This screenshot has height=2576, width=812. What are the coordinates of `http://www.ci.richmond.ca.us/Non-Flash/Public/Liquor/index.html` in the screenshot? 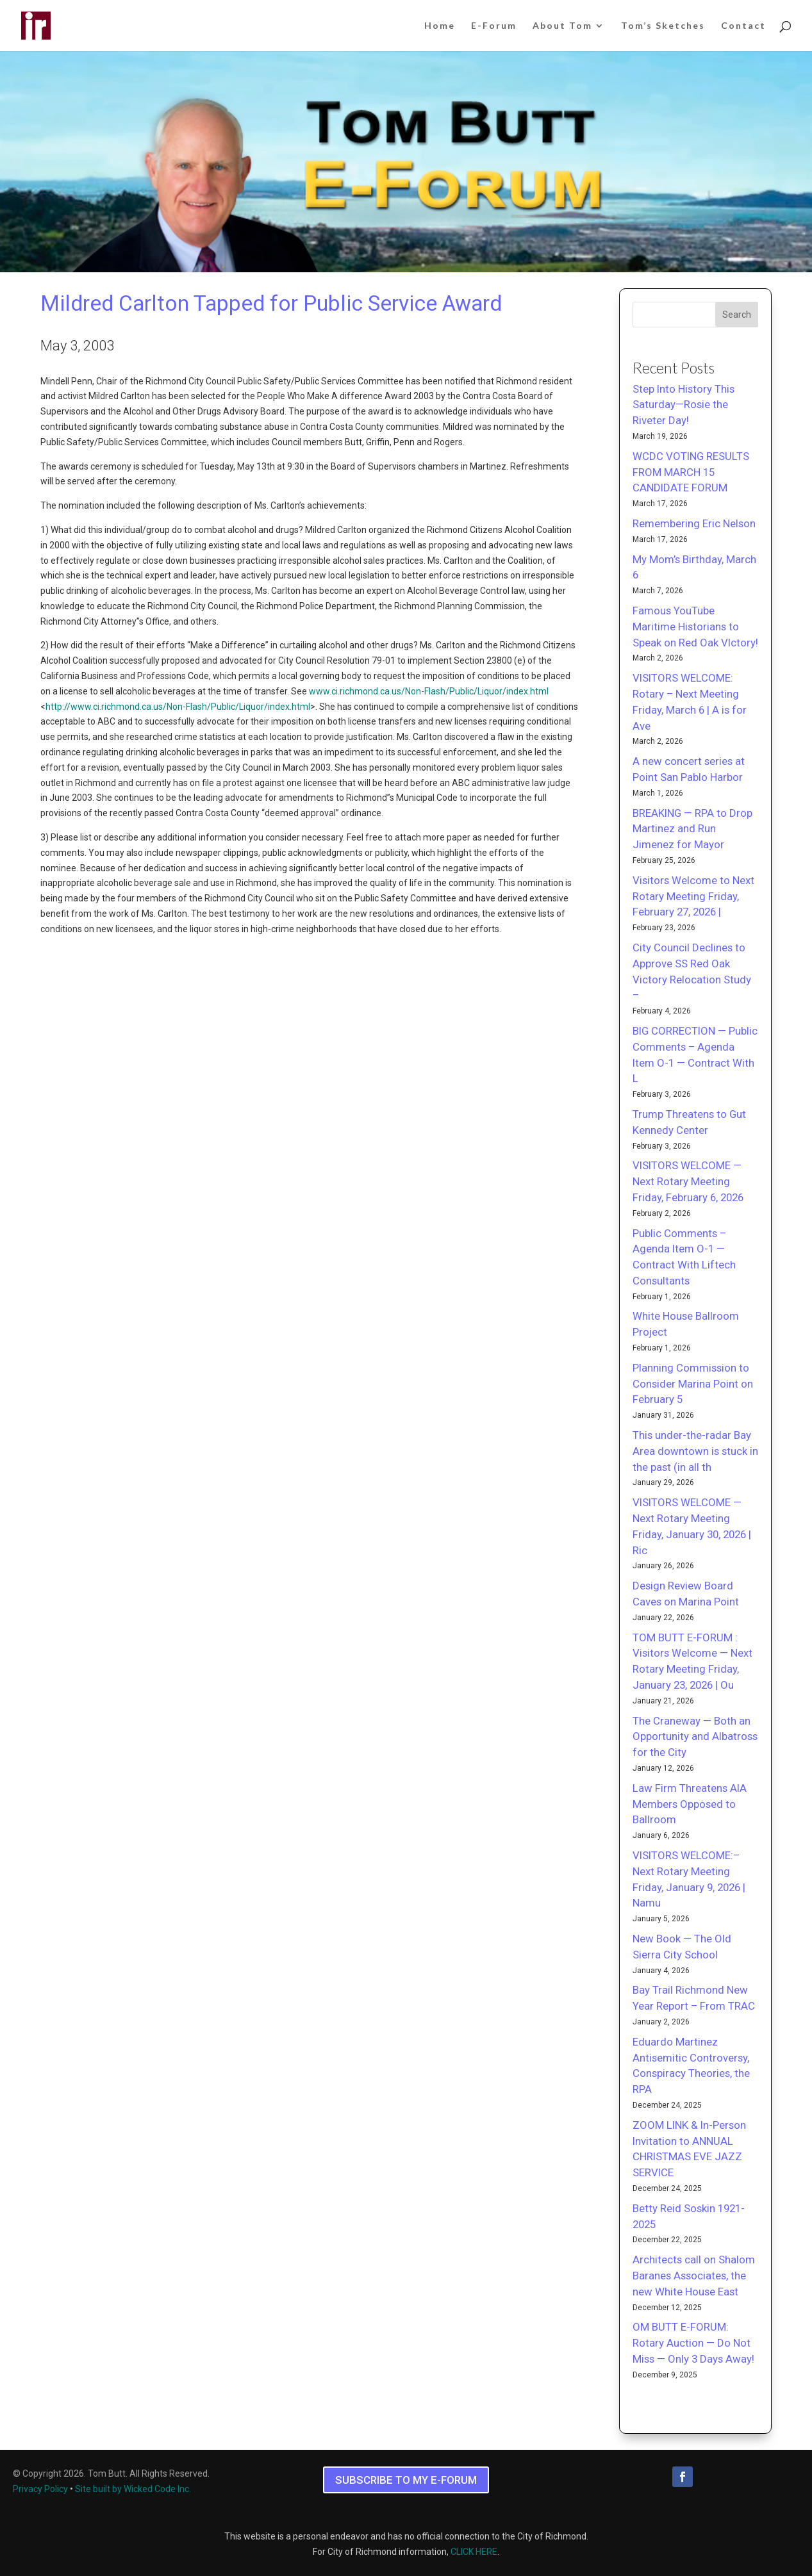 It's located at (178, 706).